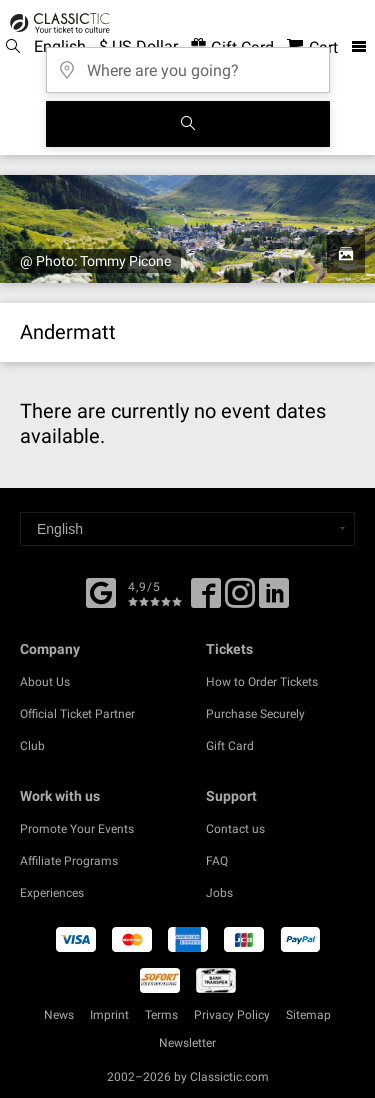  Describe the element at coordinates (59, 1015) in the screenshot. I see `News` at that location.